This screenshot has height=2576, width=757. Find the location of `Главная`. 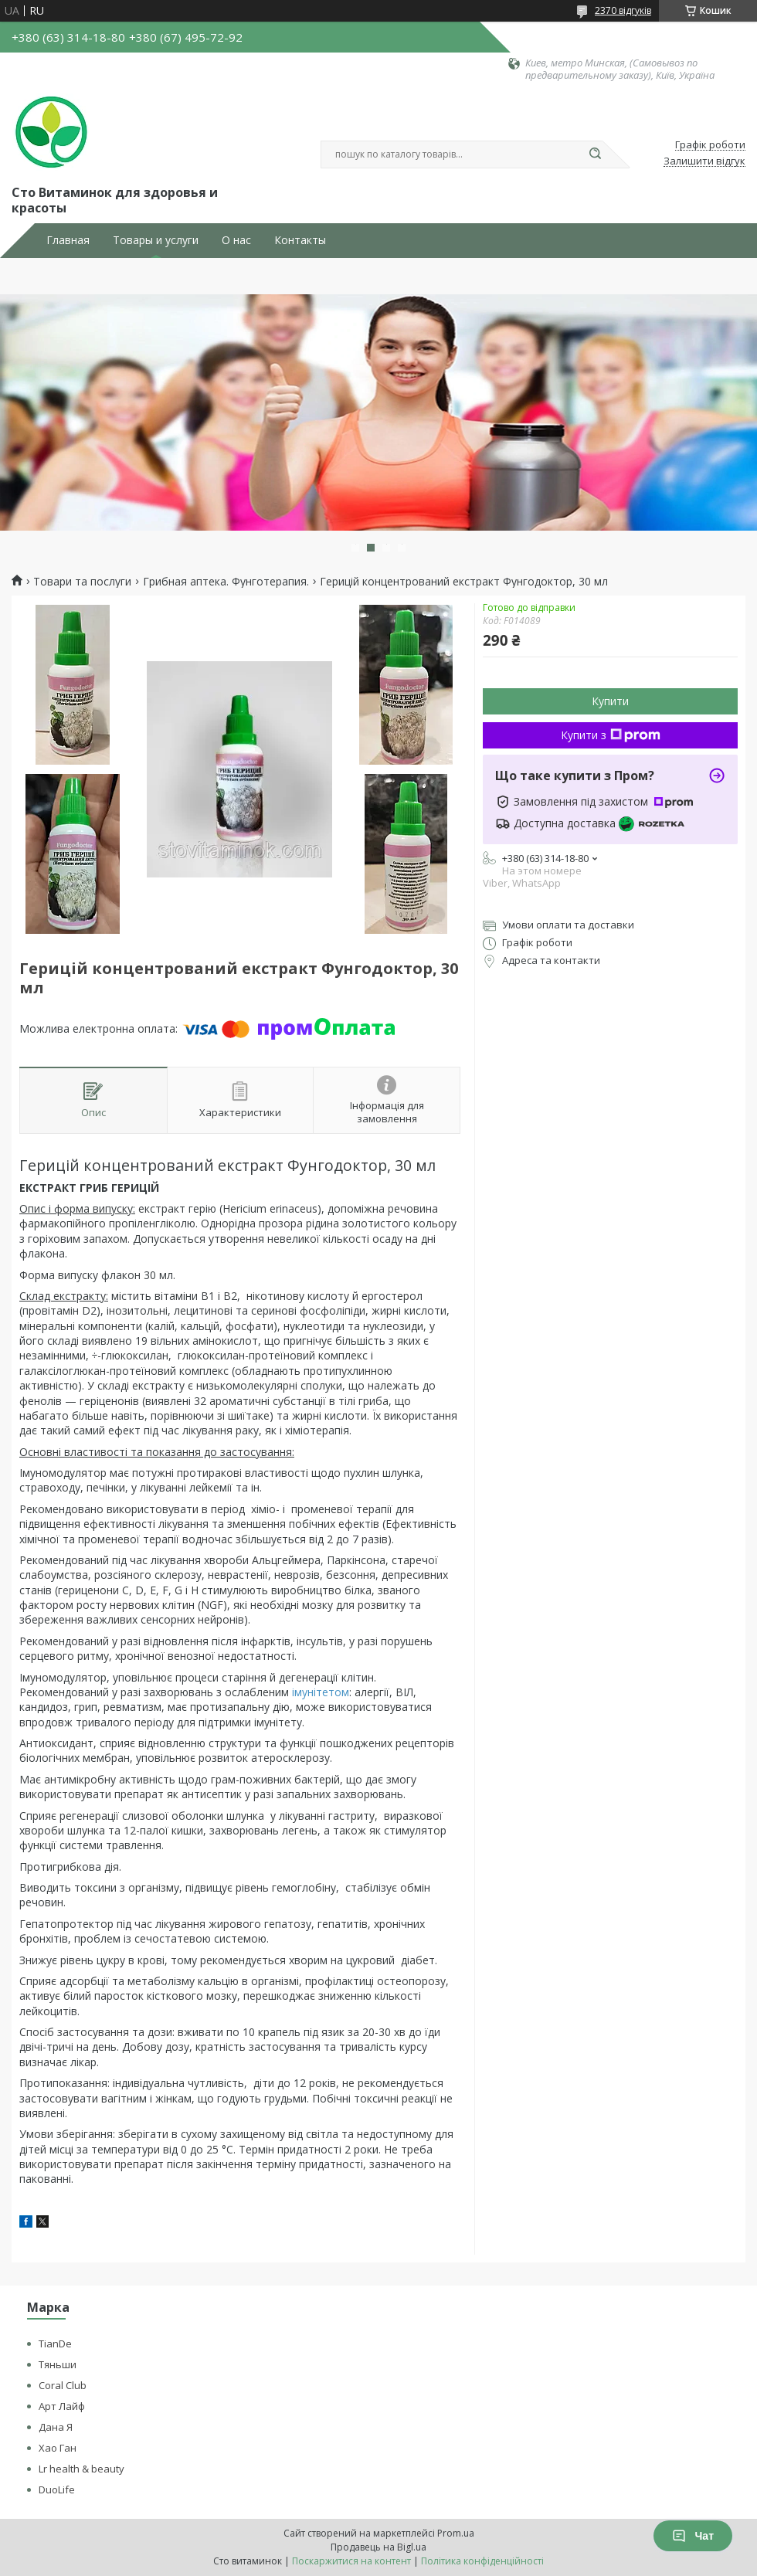

Главная is located at coordinates (68, 240).